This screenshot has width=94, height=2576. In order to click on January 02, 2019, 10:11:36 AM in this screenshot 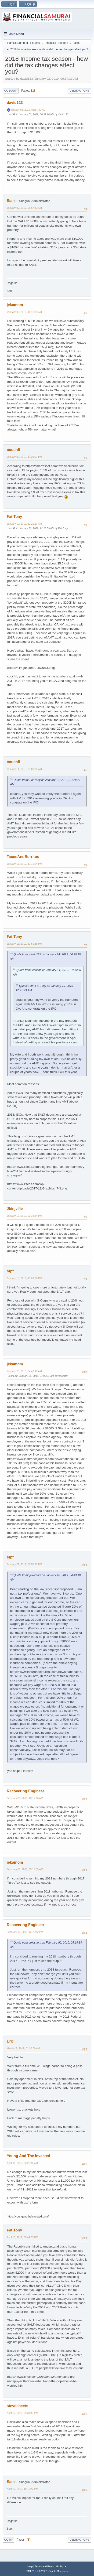, I will do `click(24, 312)`.